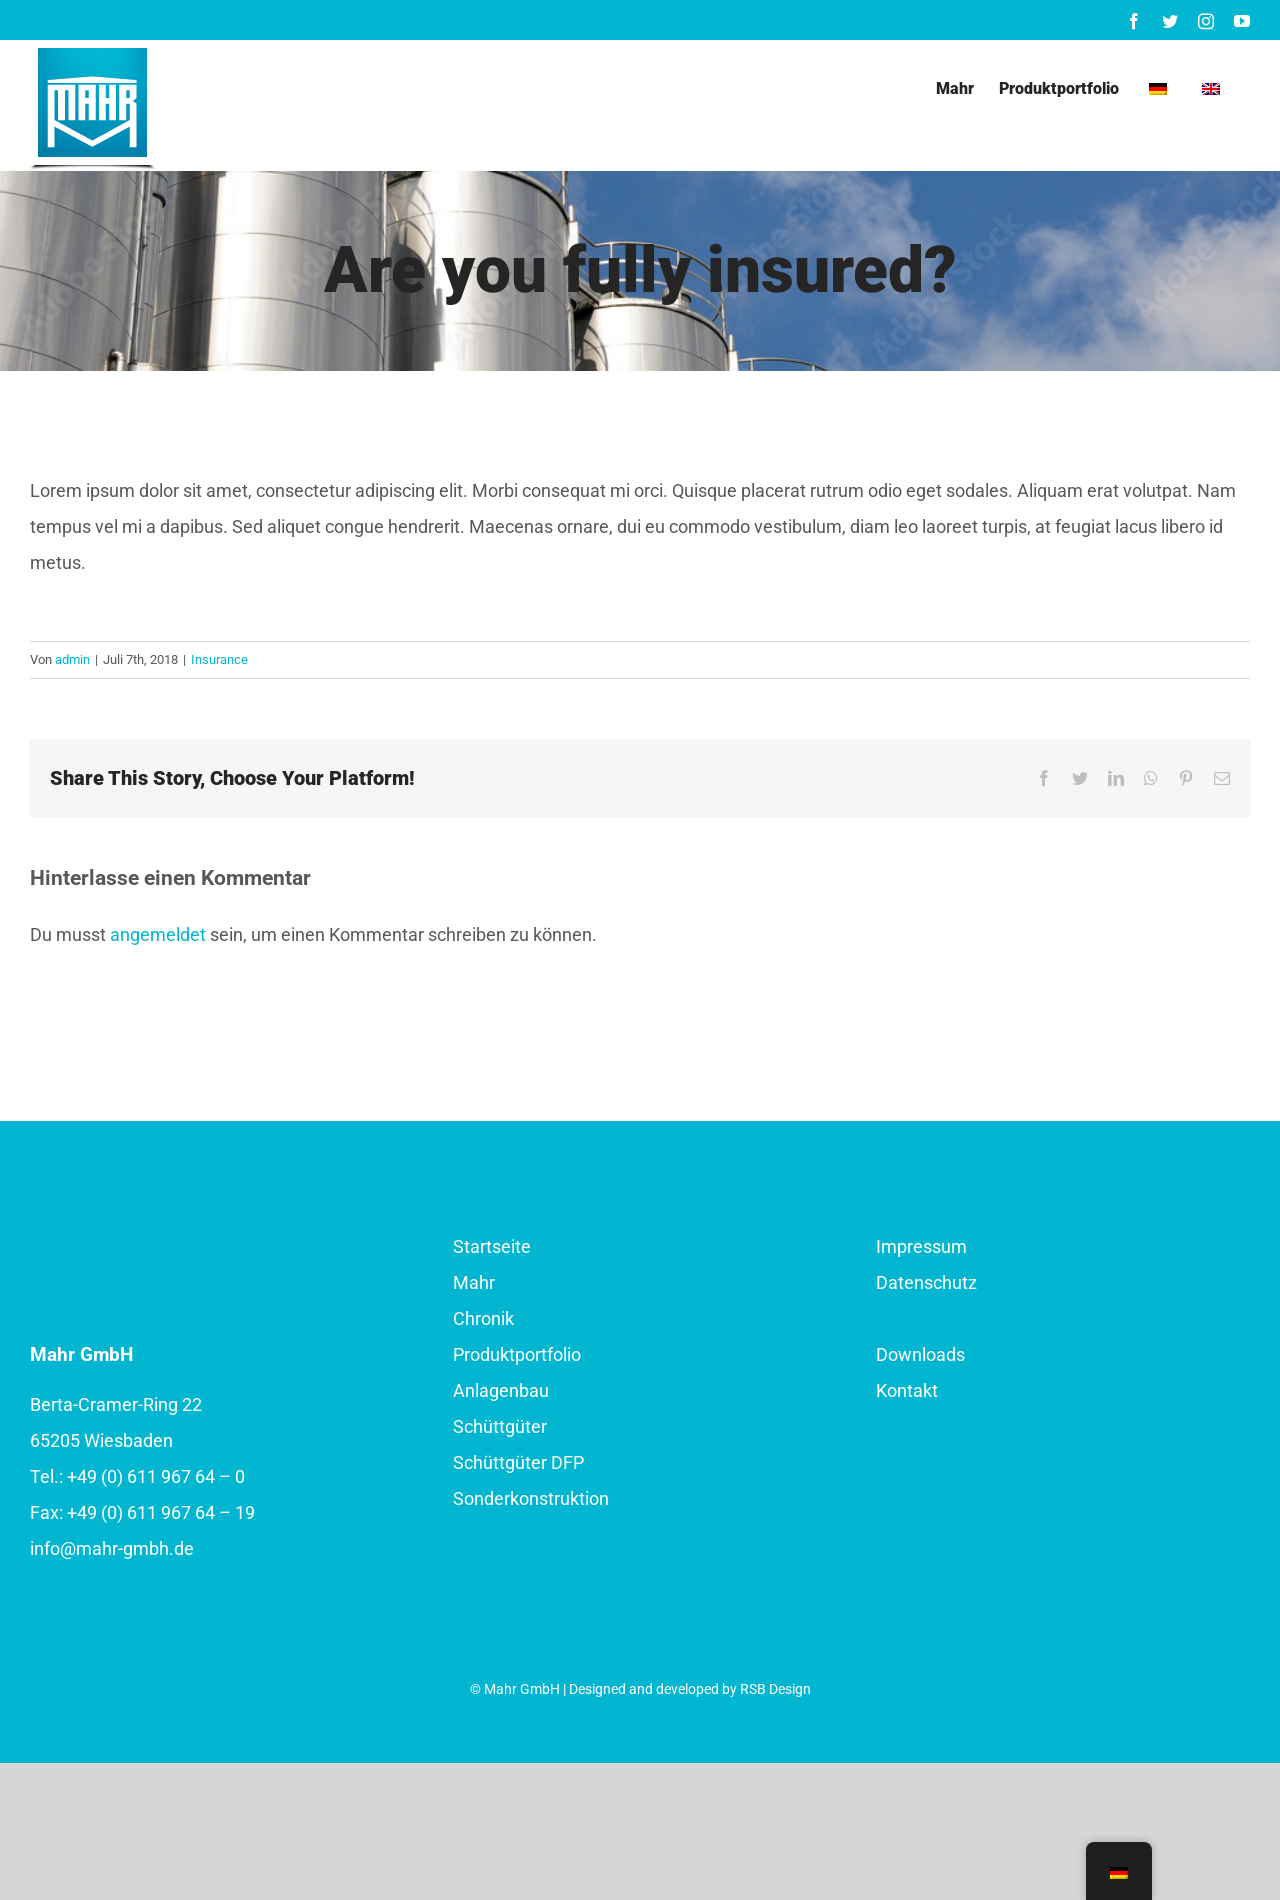  What do you see at coordinates (921, 1246) in the screenshot?
I see `Impressum` at bounding box center [921, 1246].